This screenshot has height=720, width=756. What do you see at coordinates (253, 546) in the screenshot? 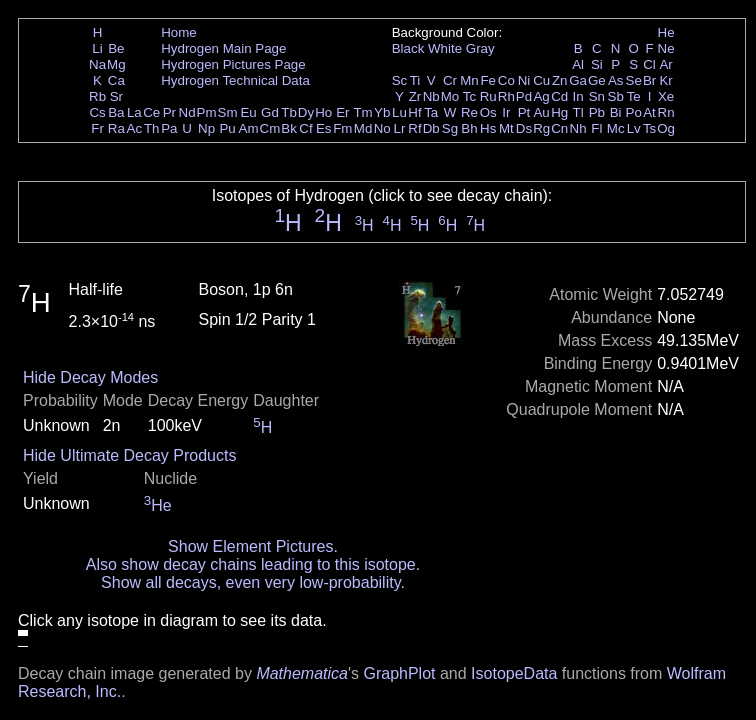
I see `Show Element Pictures.` at bounding box center [253, 546].